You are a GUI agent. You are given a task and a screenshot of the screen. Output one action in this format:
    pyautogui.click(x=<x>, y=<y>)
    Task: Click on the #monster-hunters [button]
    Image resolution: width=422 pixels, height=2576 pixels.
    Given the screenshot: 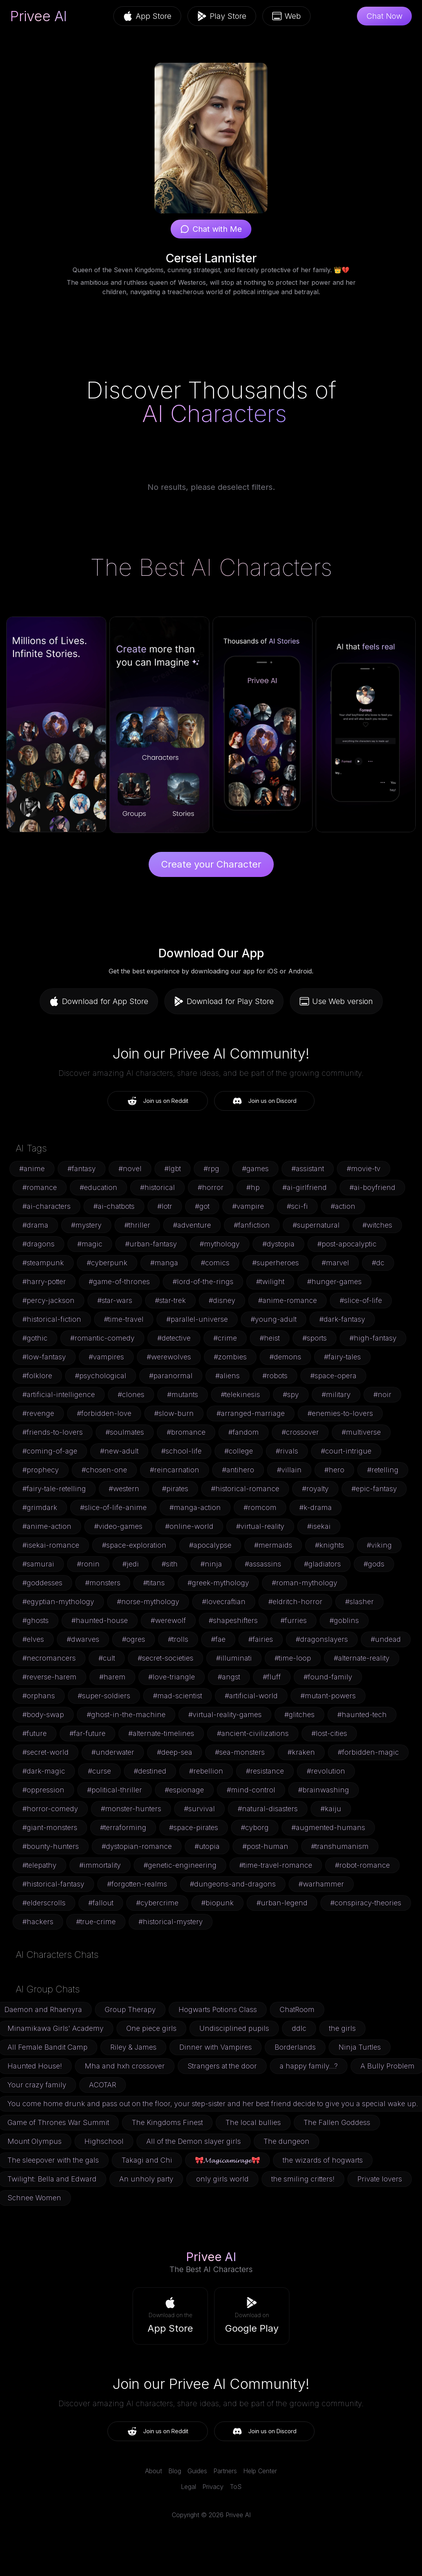 What is the action you would take?
    pyautogui.click(x=131, y=1809)
    